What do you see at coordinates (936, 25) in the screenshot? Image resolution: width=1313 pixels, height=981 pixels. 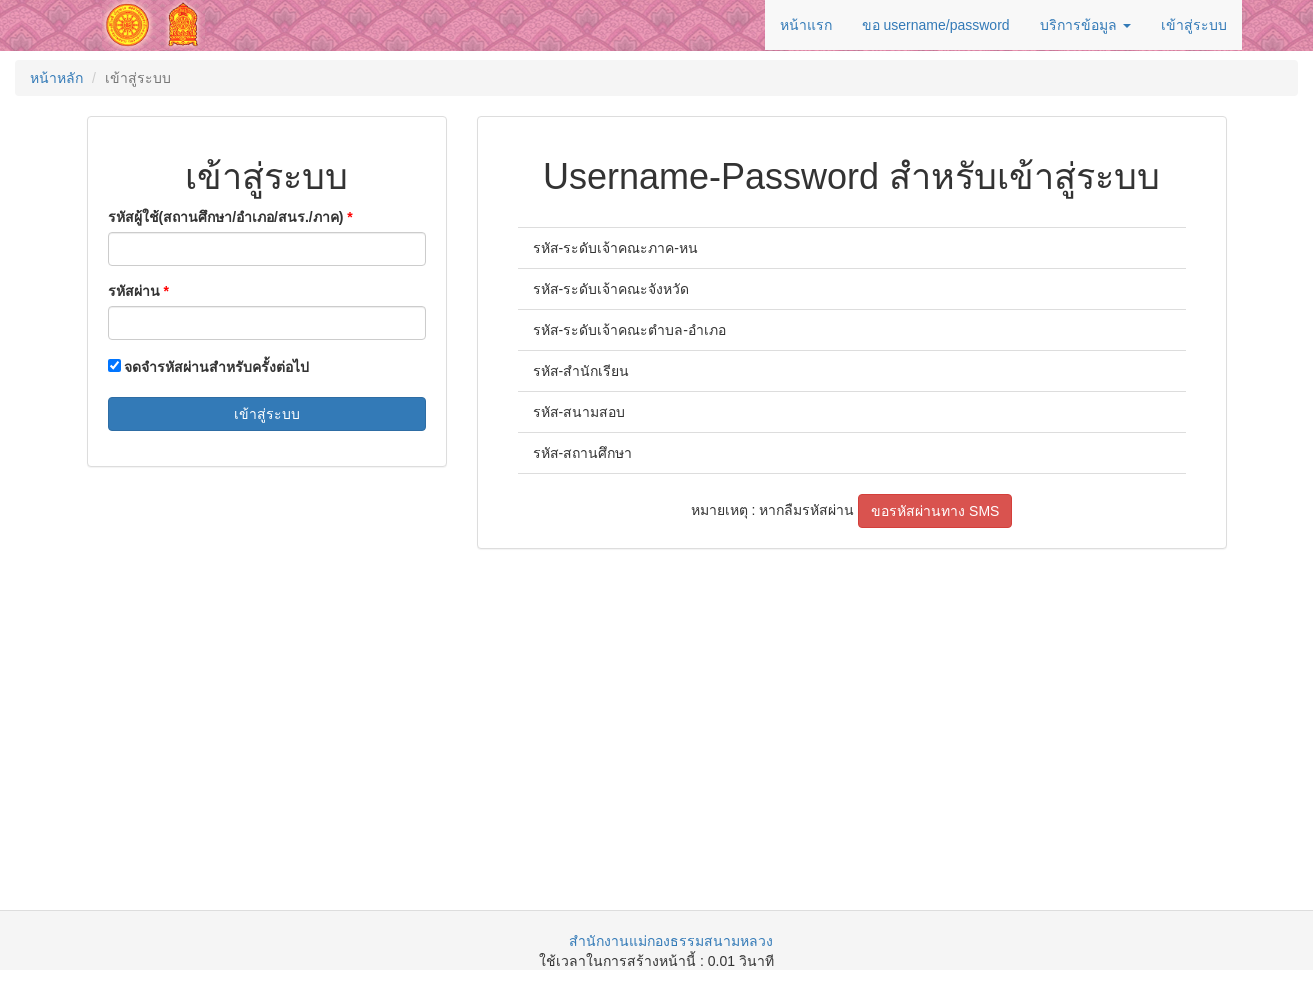 I see `ขอ username/password` at bounding box center [936, 25].